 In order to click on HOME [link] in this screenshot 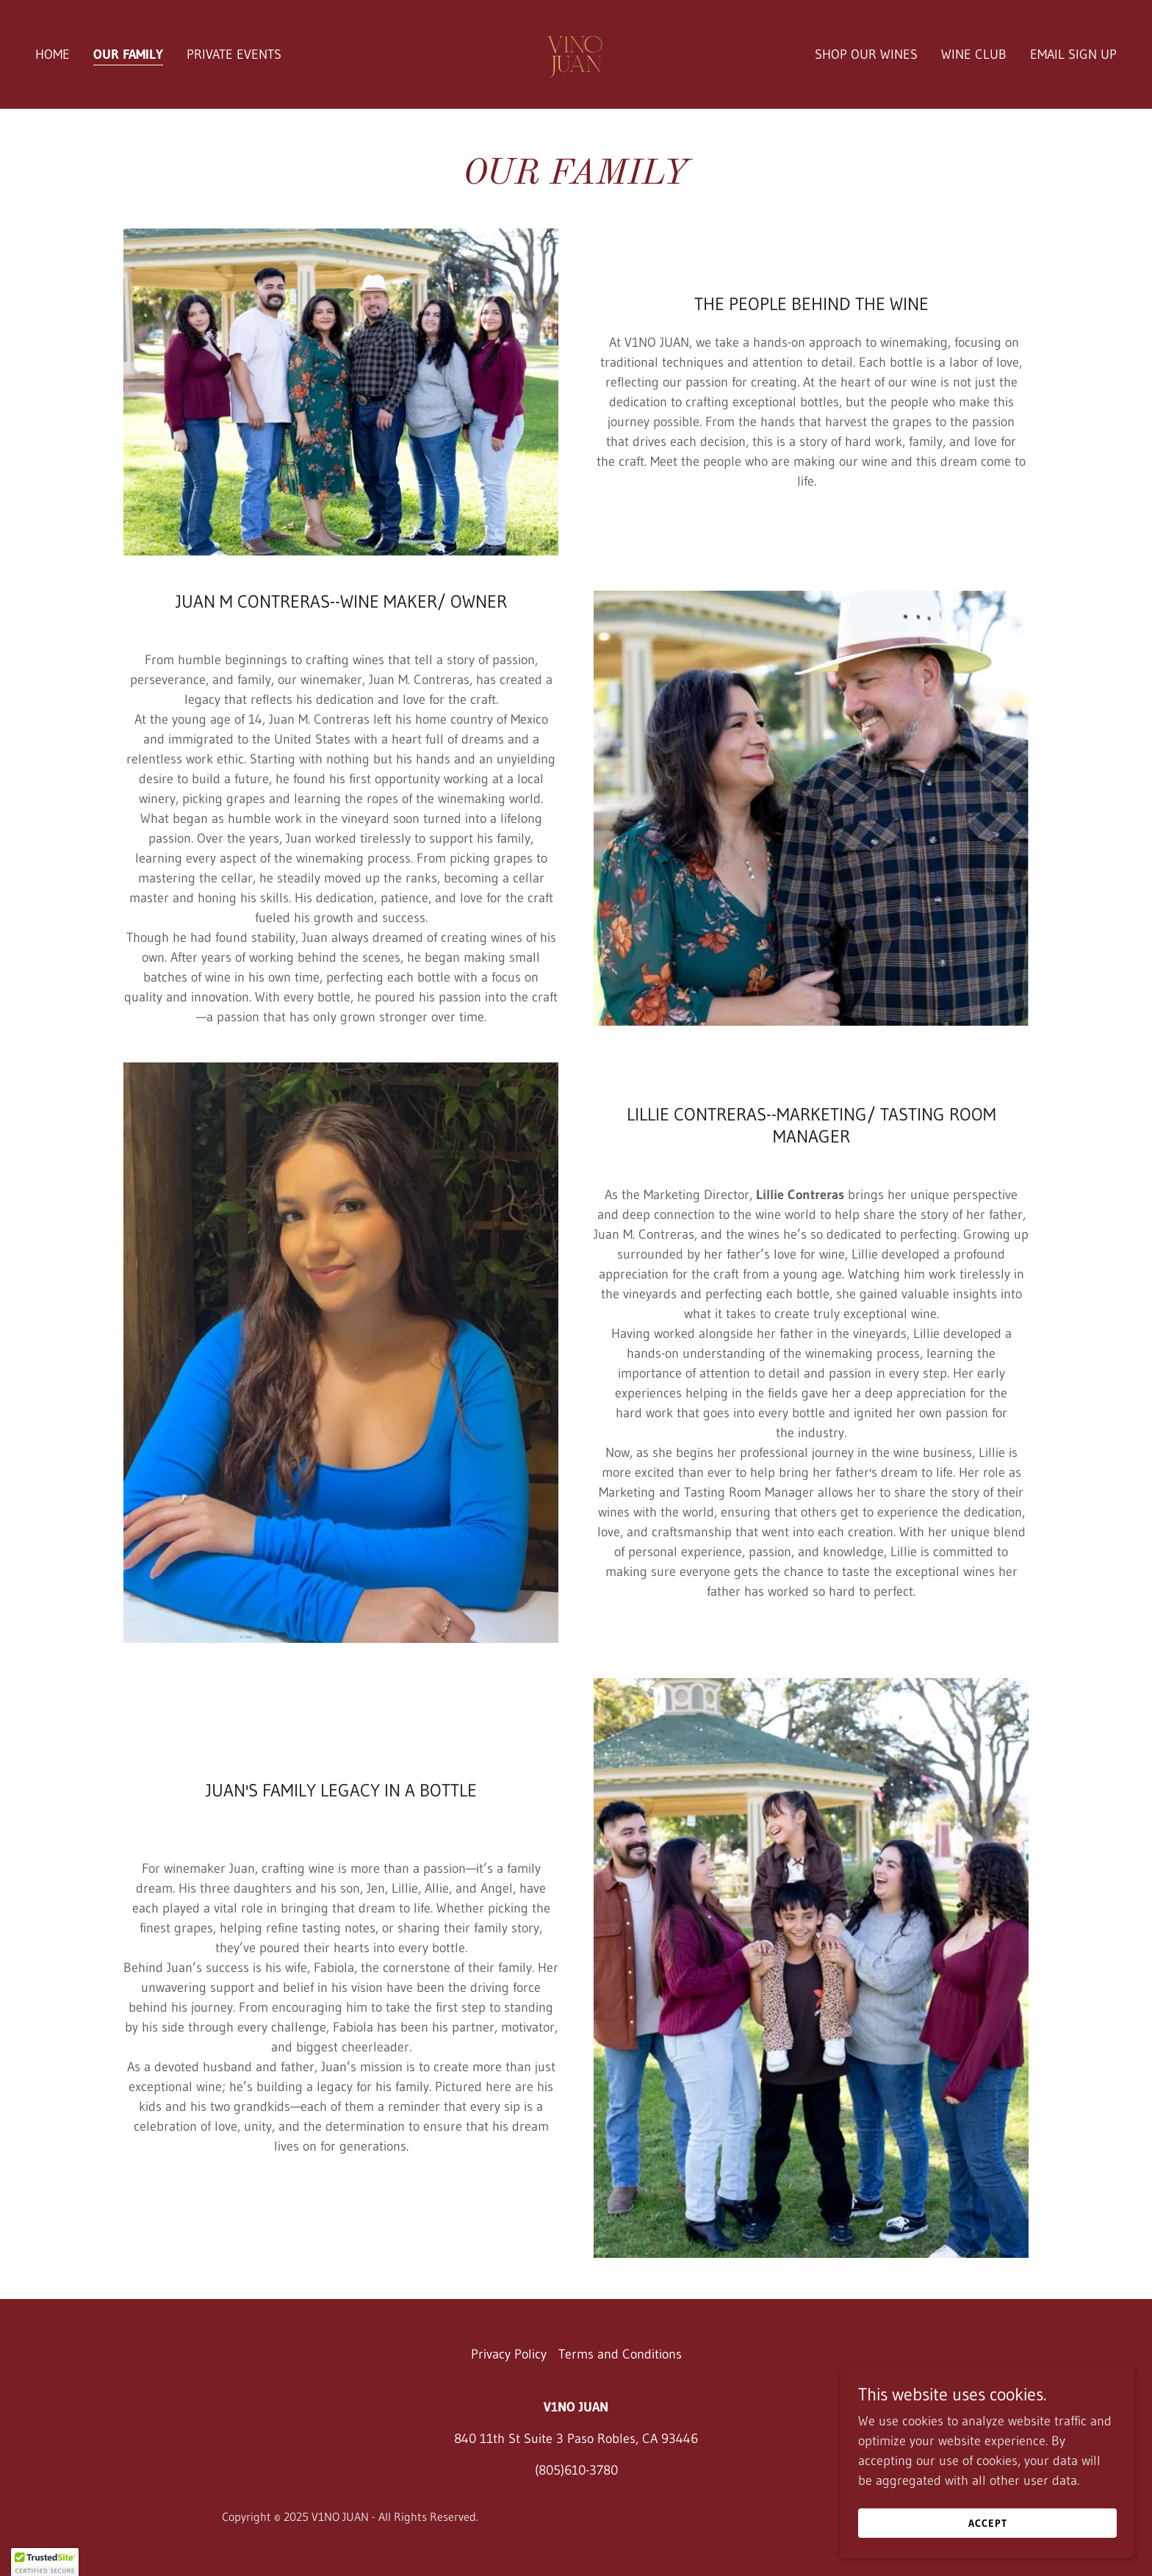, I will do `click(52, 54)`.